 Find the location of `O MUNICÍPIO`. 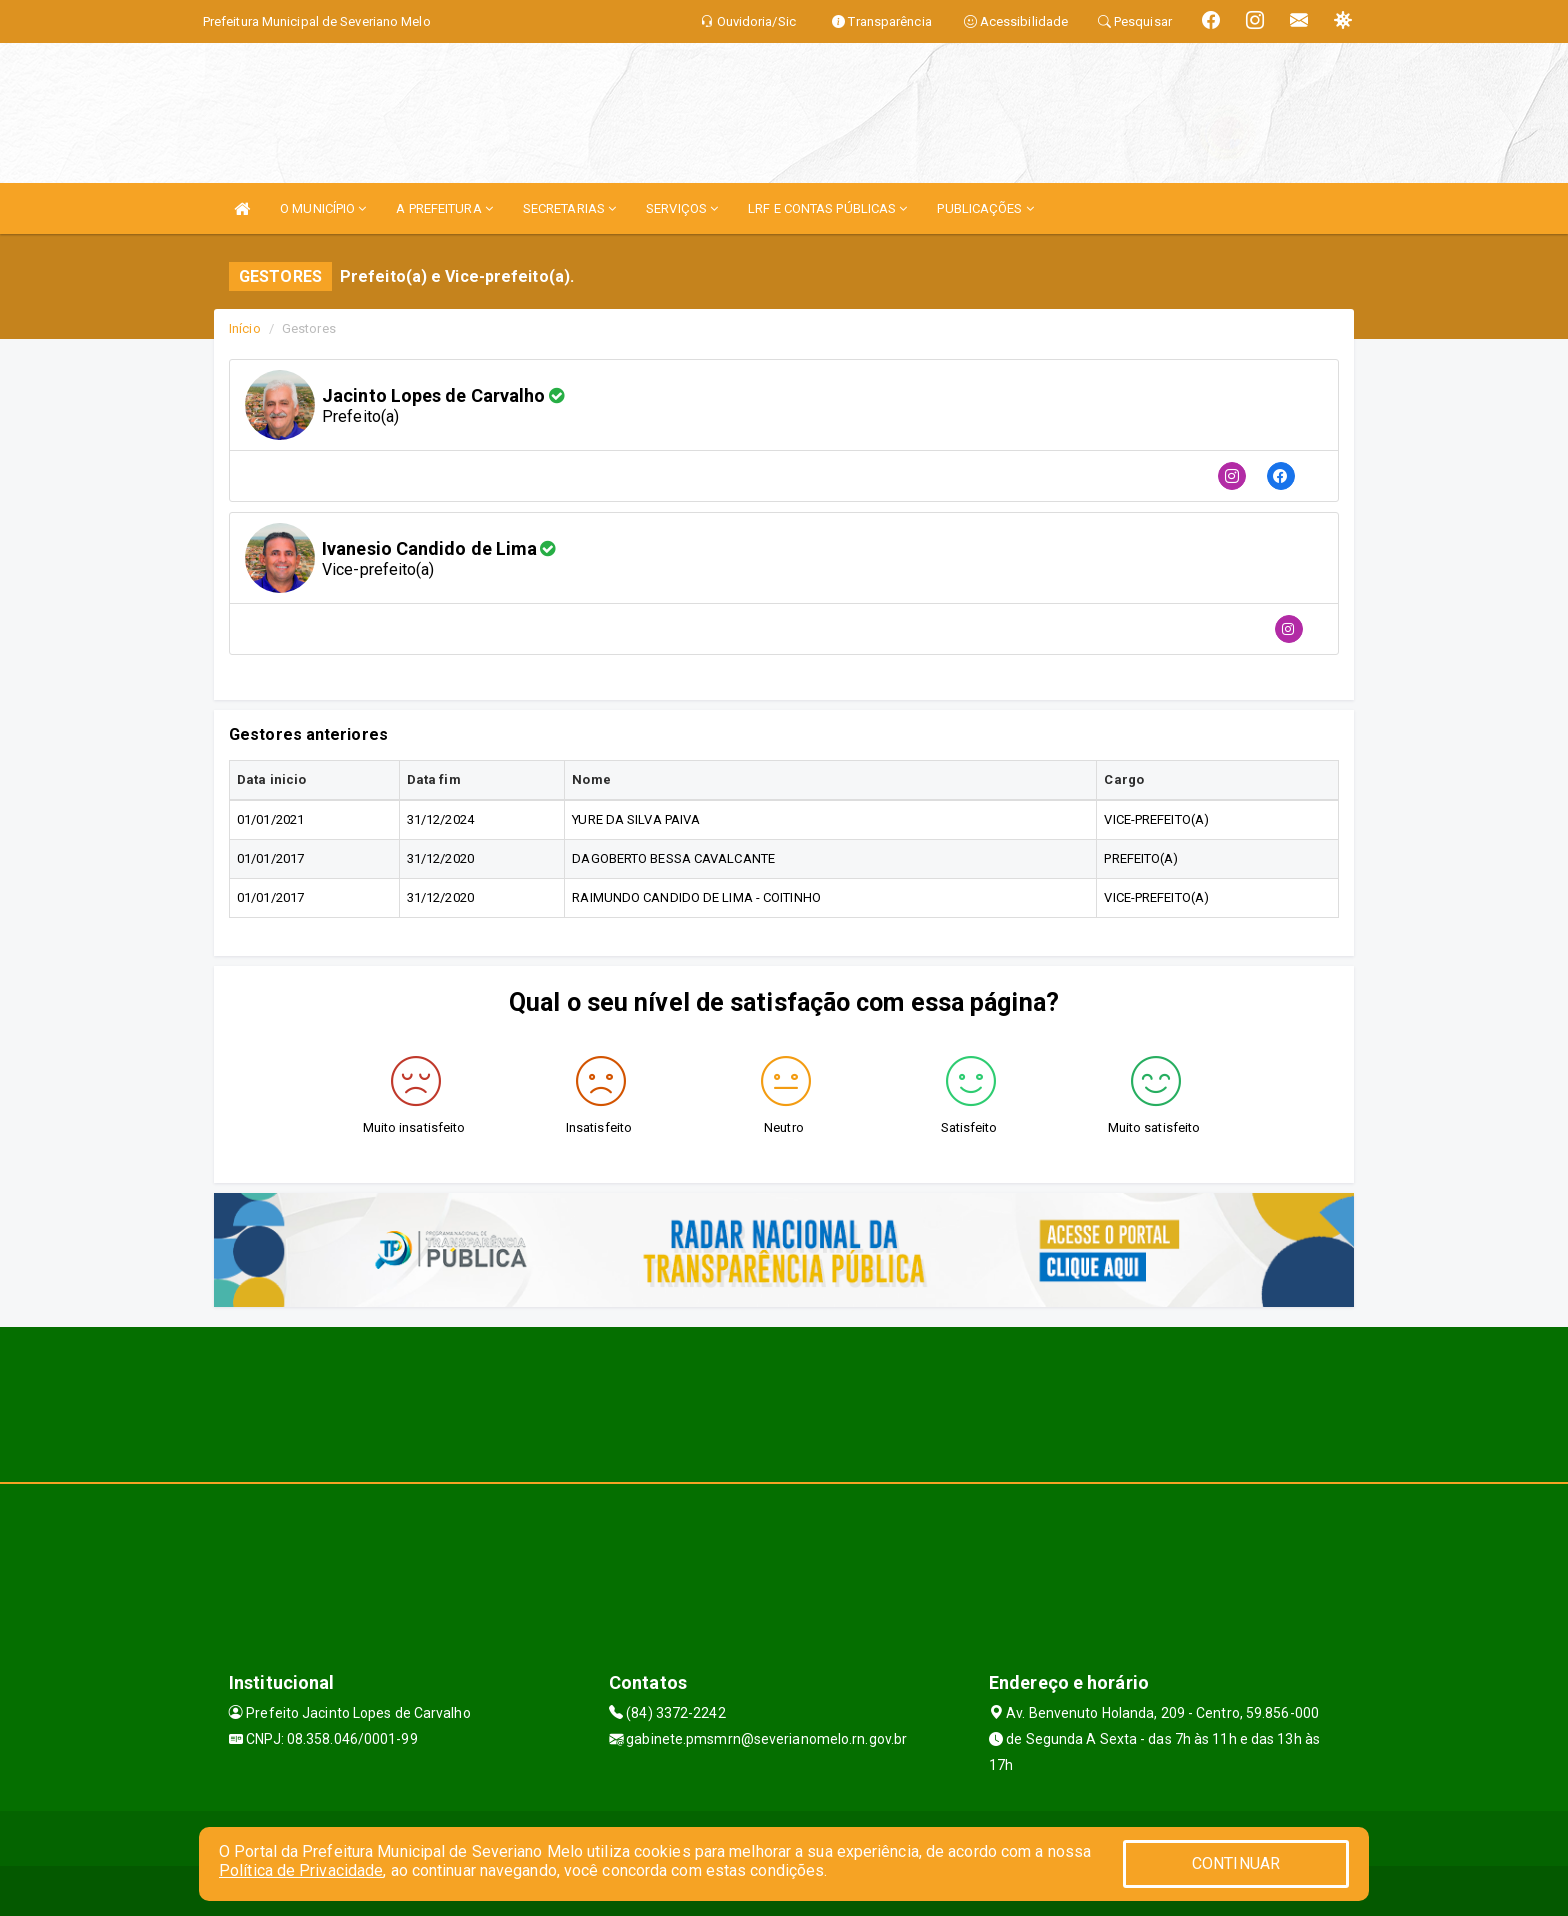

O MUNICÍPIO is located at coordinates (323, 208).